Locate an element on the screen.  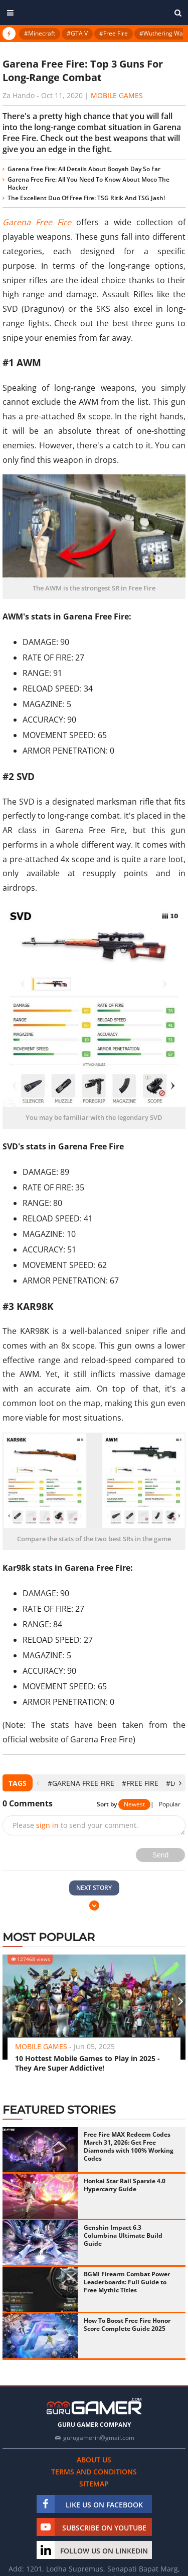
10 Hottest Mobile Games to Play in 2025 - They Are Super Addictive! is located at coordinates (87, 2063).